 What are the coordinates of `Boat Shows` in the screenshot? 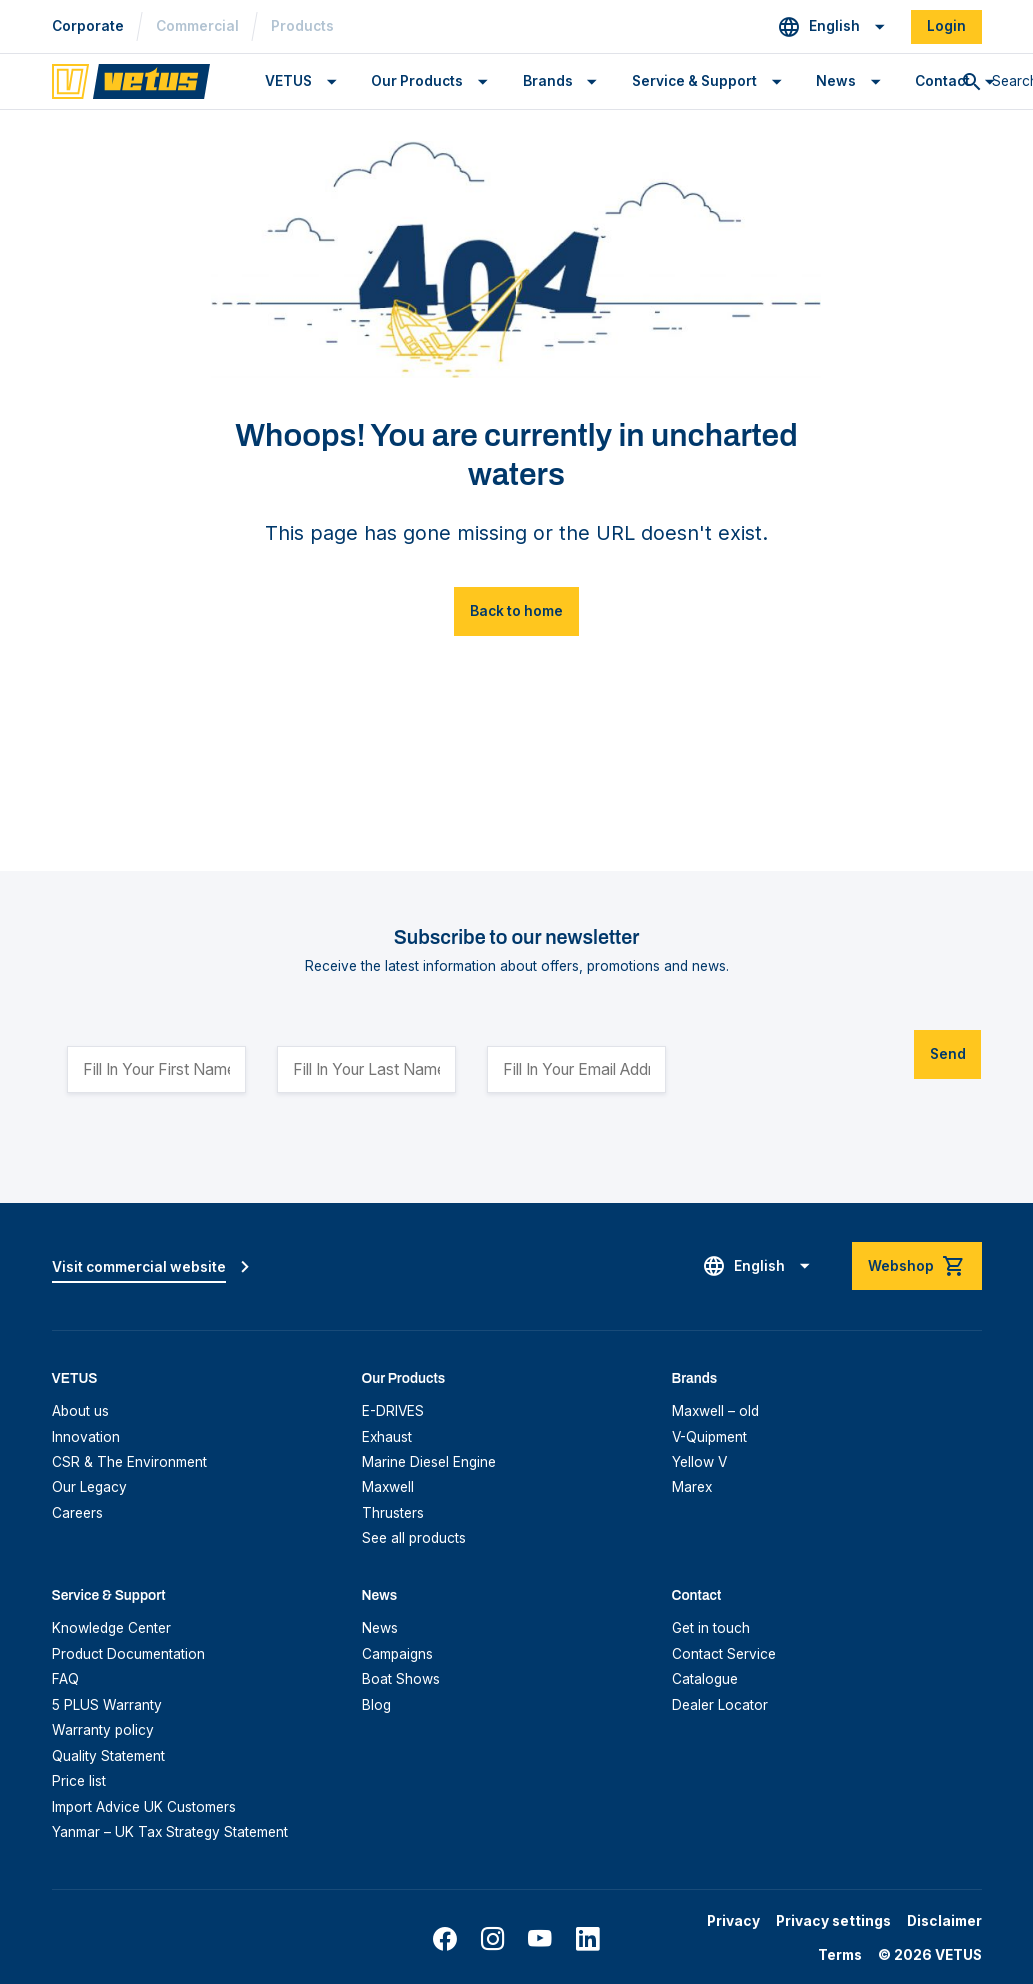 It's located at (401, 1679).